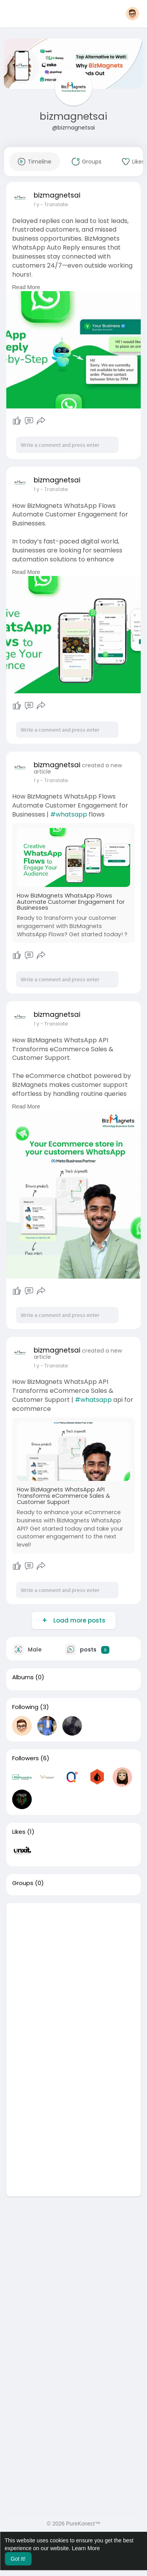 The height and width of the screenshot is (2576, 147). I want to click on 1 y, so click(36, 204).